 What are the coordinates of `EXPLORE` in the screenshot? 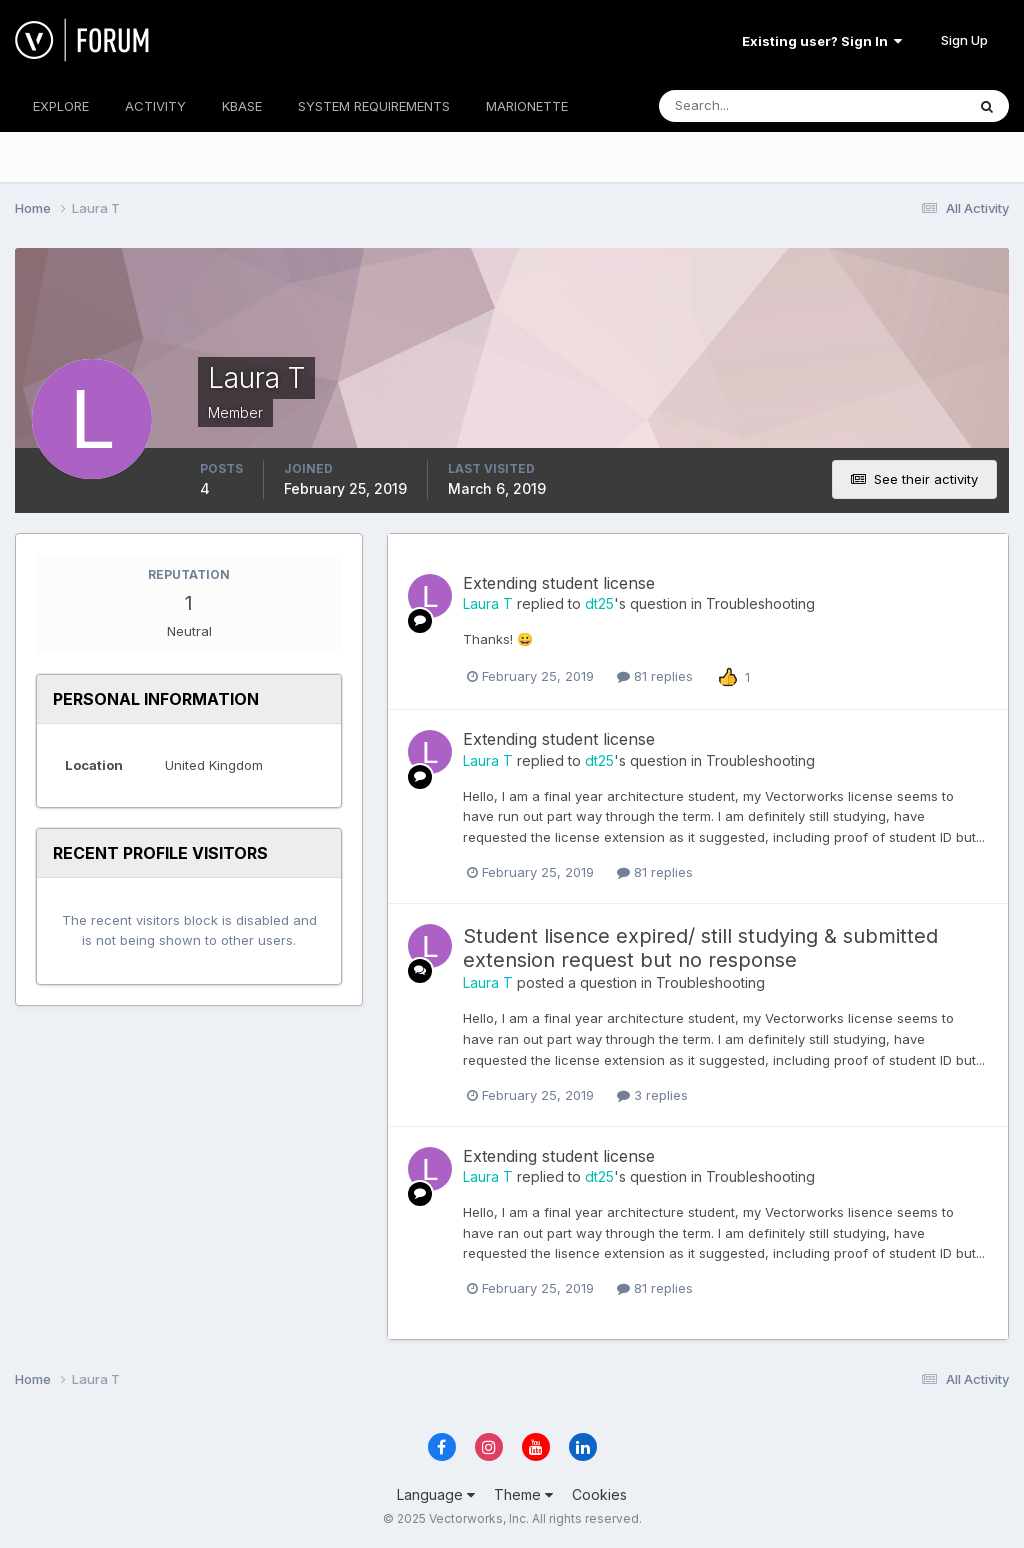 It's located at (61, 106).